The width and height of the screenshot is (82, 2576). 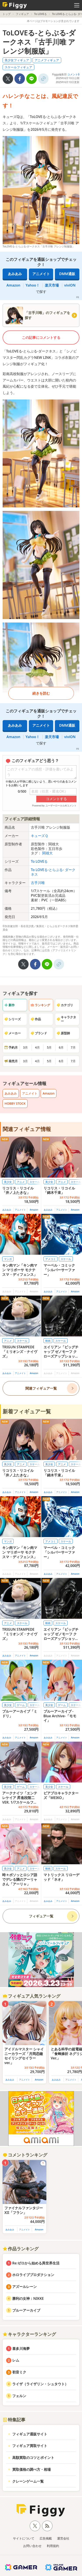 I want to click on ライザ（ライザリン・シュタウト）, so click(x=40, y=2384).